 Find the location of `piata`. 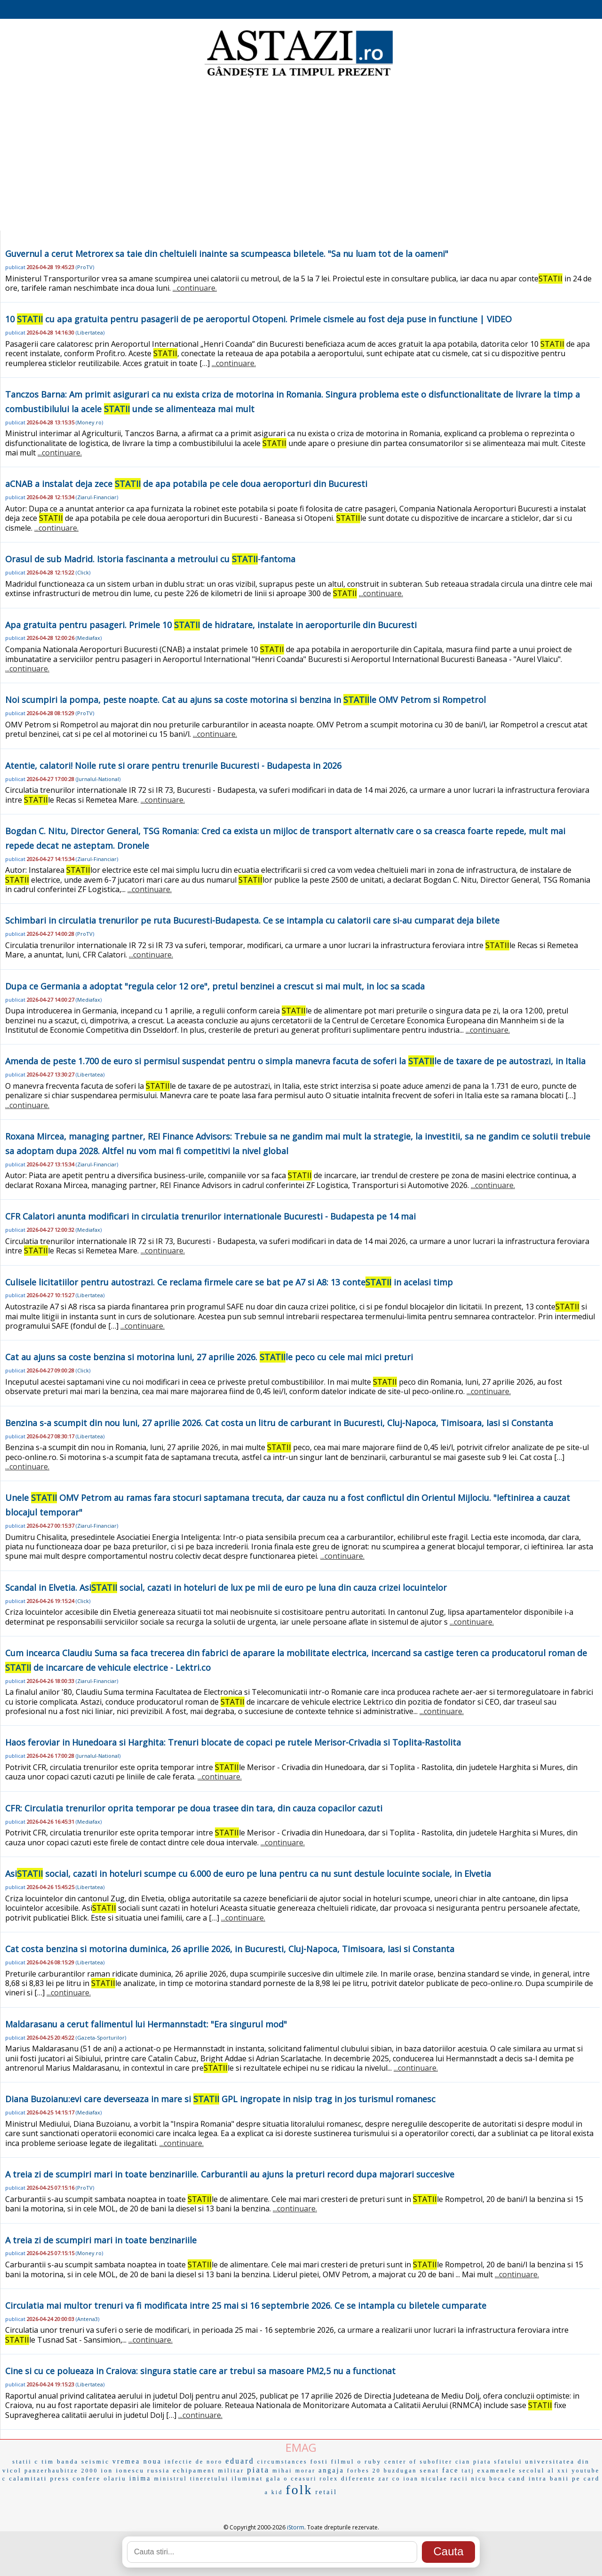

piata is located at coordinates (258, 2469).